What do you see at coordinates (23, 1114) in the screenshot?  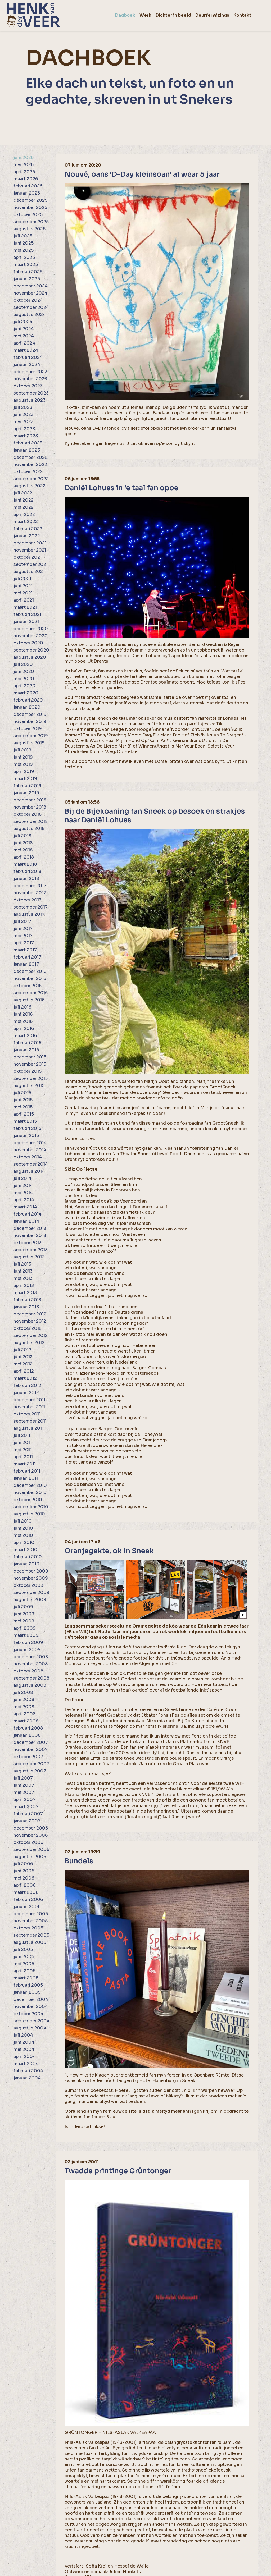 I see `april 2015` at bounding box center [23, 1114].